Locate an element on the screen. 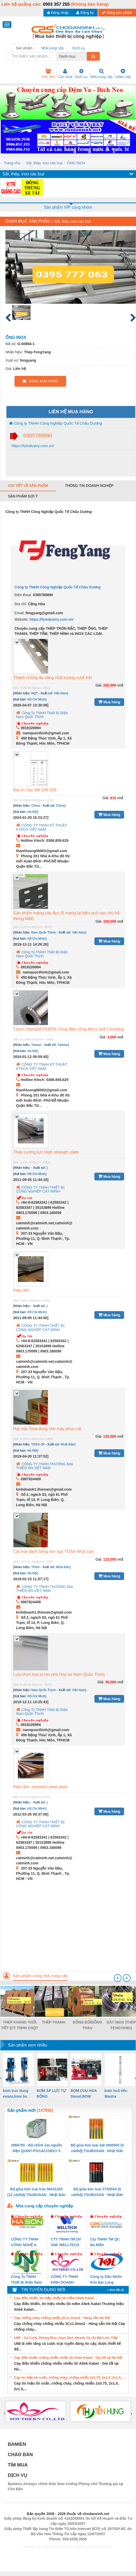 Image resolution: width=136 pixels, height=2576 pixels. Cáp điều khiển, tín hiệu nhiều lõi mềm Altek Kabel is located at coordinates (54, 2298).